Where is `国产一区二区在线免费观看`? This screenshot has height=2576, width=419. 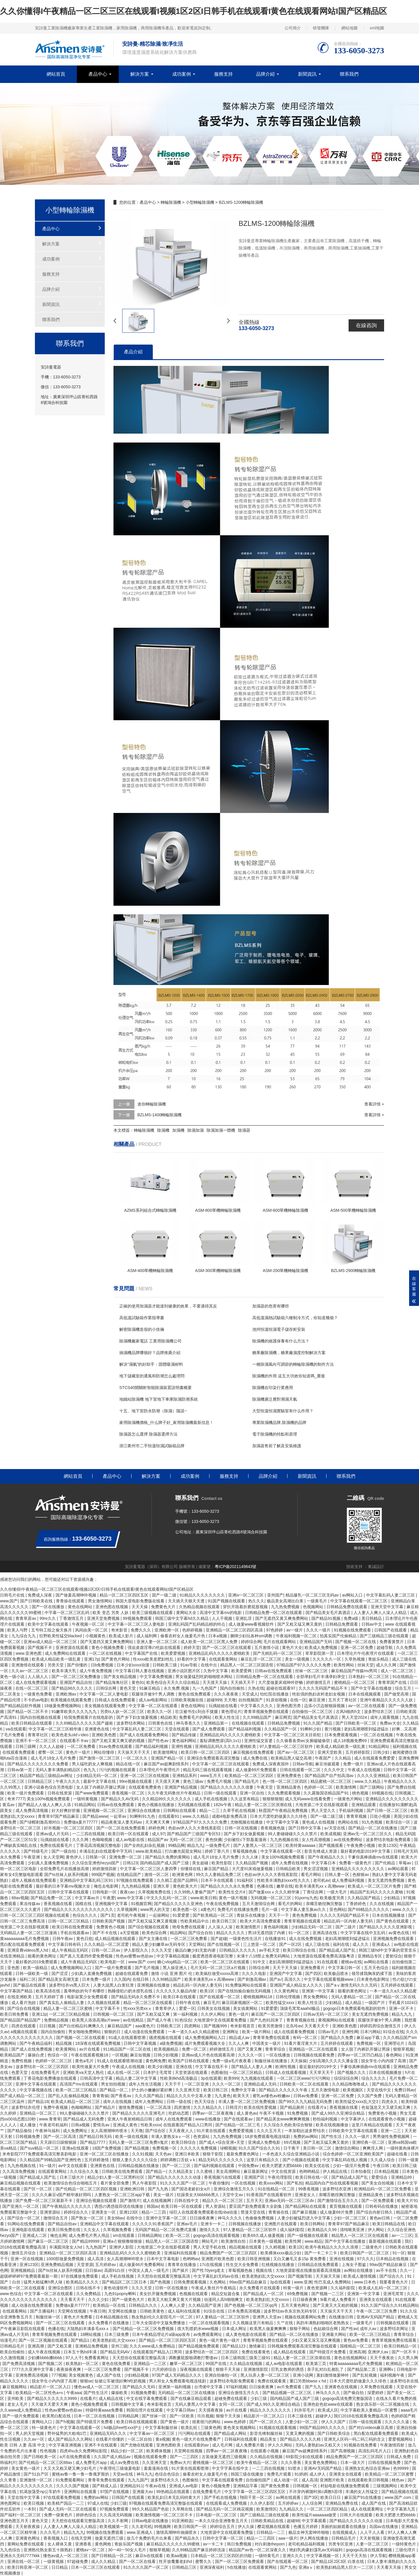 国产一区二区在线免费观看 is located at coordinates (121, 1828).